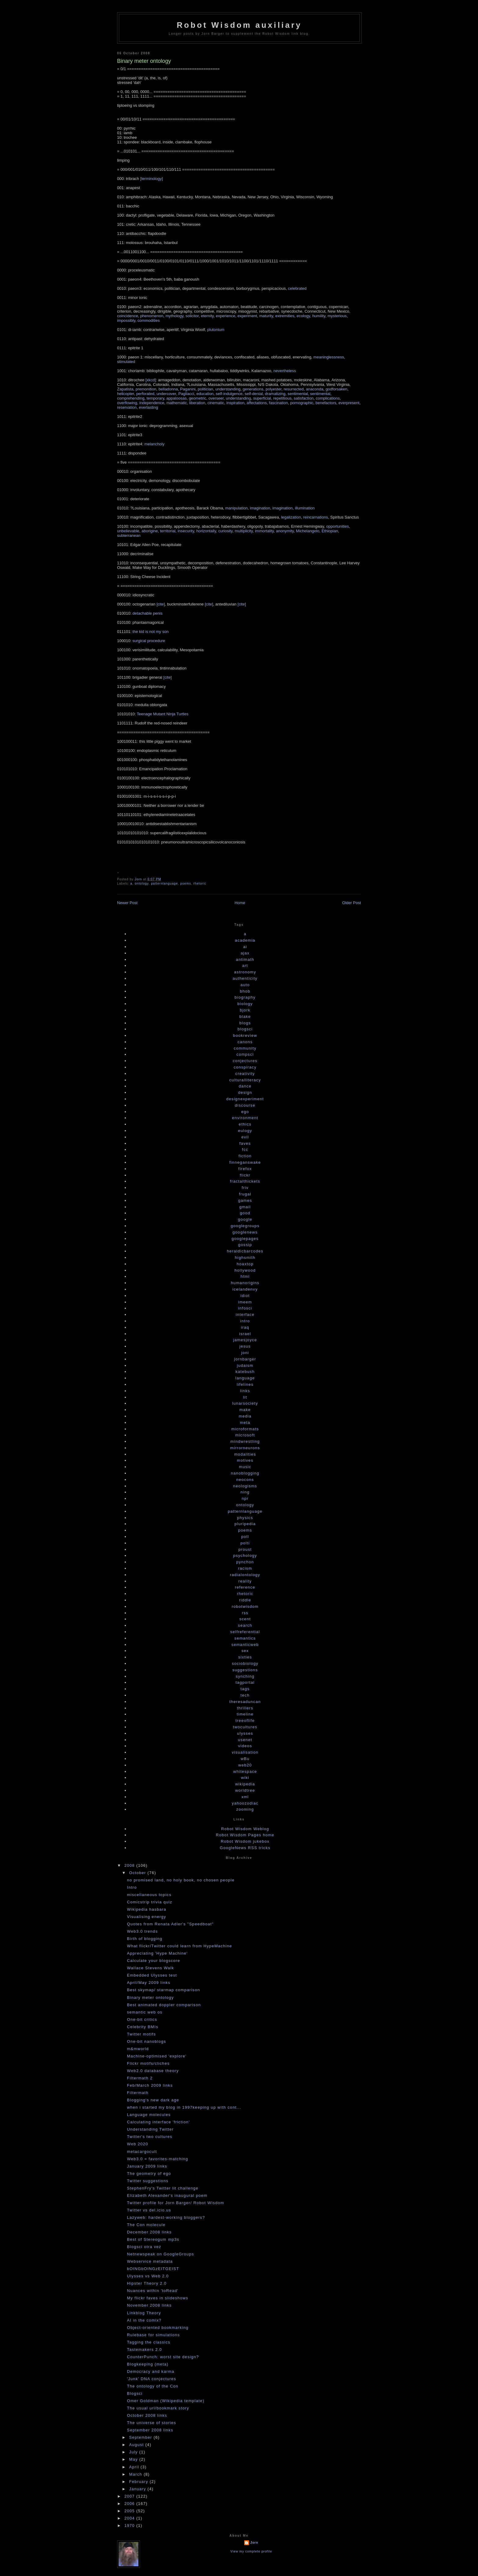  I want to click on scent, so click(245, 1622).